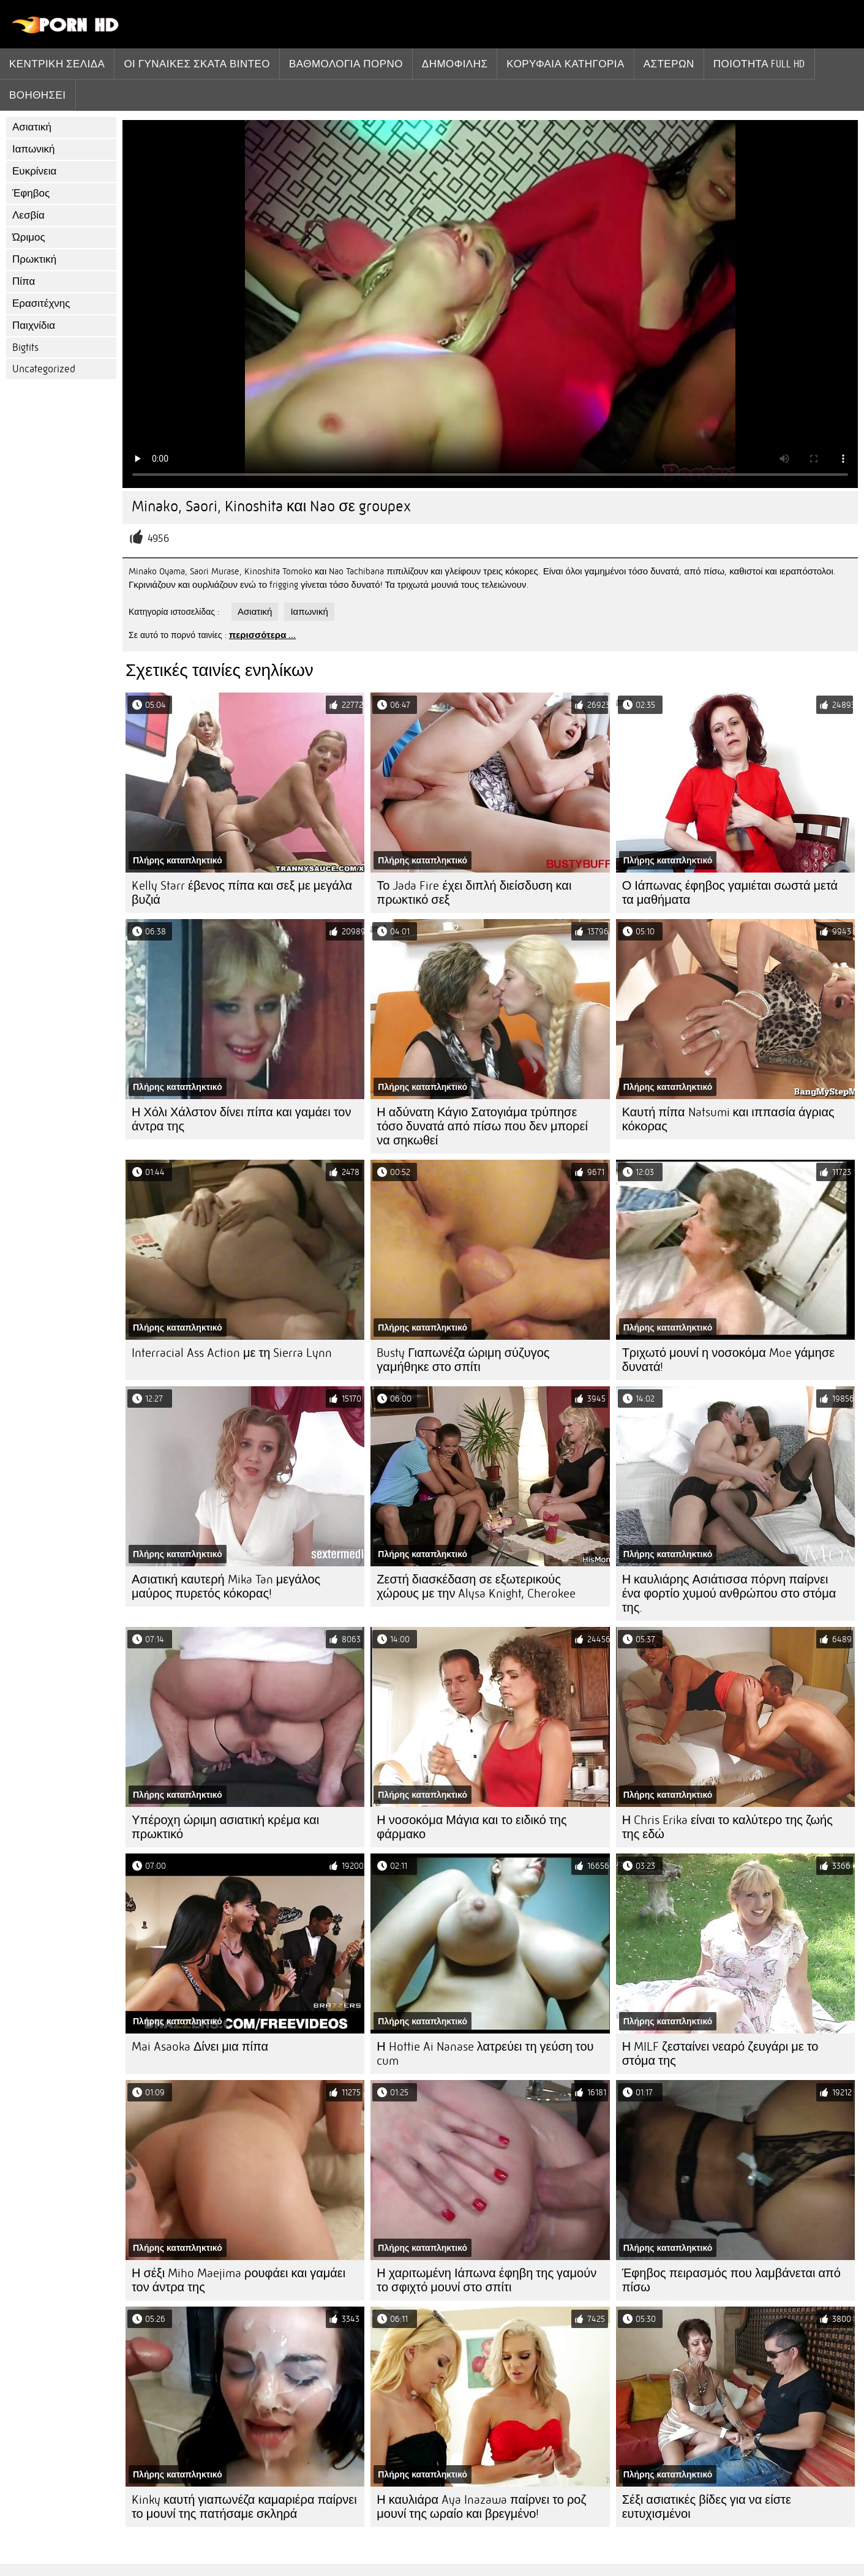 Image resolution: width=864 pixels, height=2576 pixels. Describe the element at coordinates (41, 303) in the screenshot. I see `Ερασιτέχνης` at that location.